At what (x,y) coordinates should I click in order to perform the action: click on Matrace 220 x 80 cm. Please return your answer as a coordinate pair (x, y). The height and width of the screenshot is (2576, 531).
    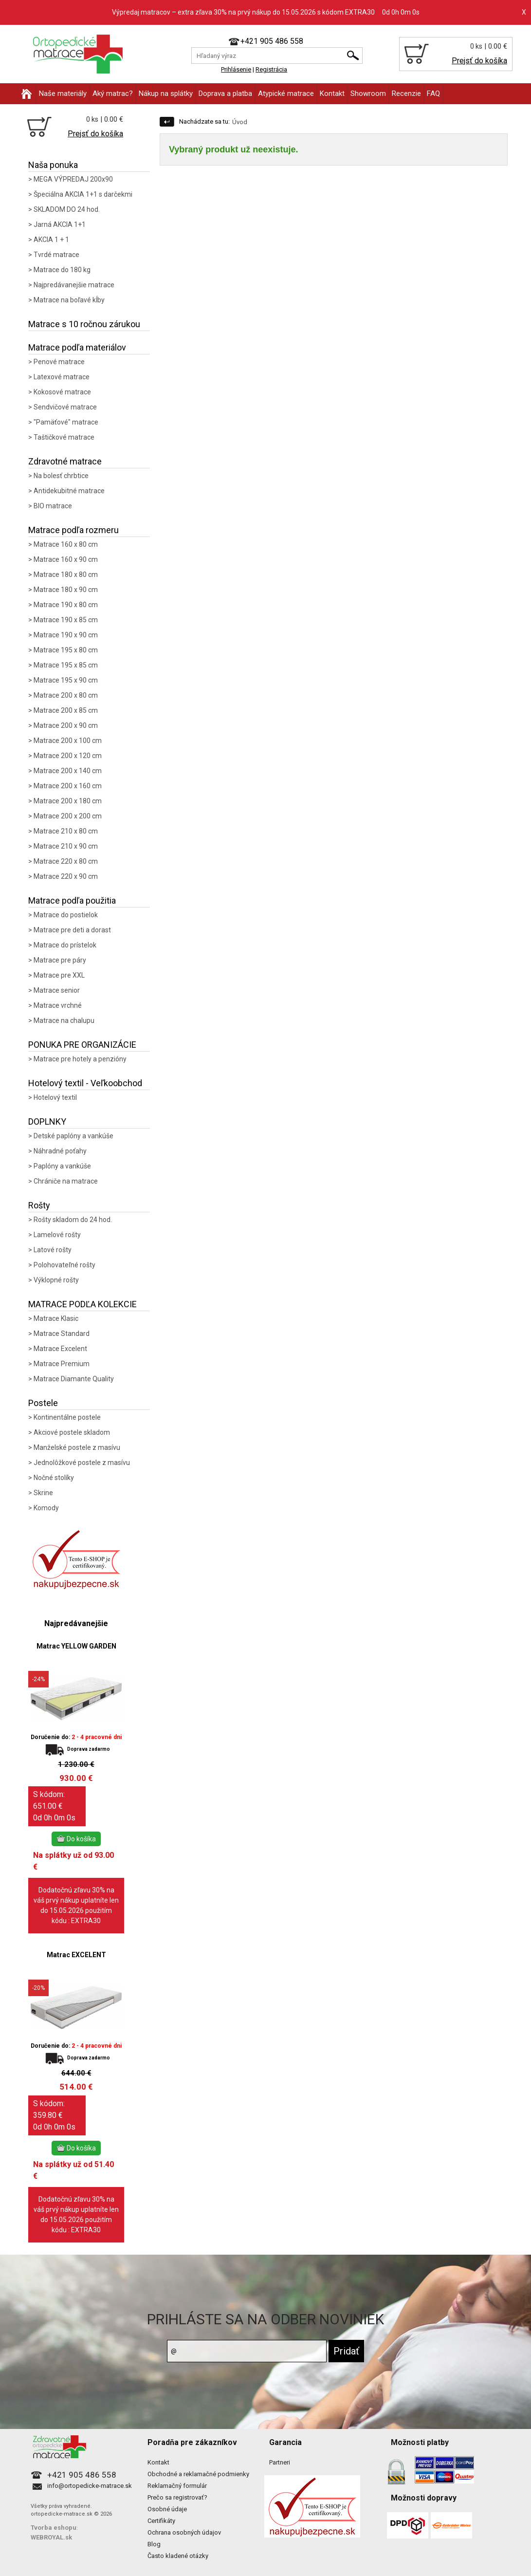
    Looking at the image, I should click on (66, 861).